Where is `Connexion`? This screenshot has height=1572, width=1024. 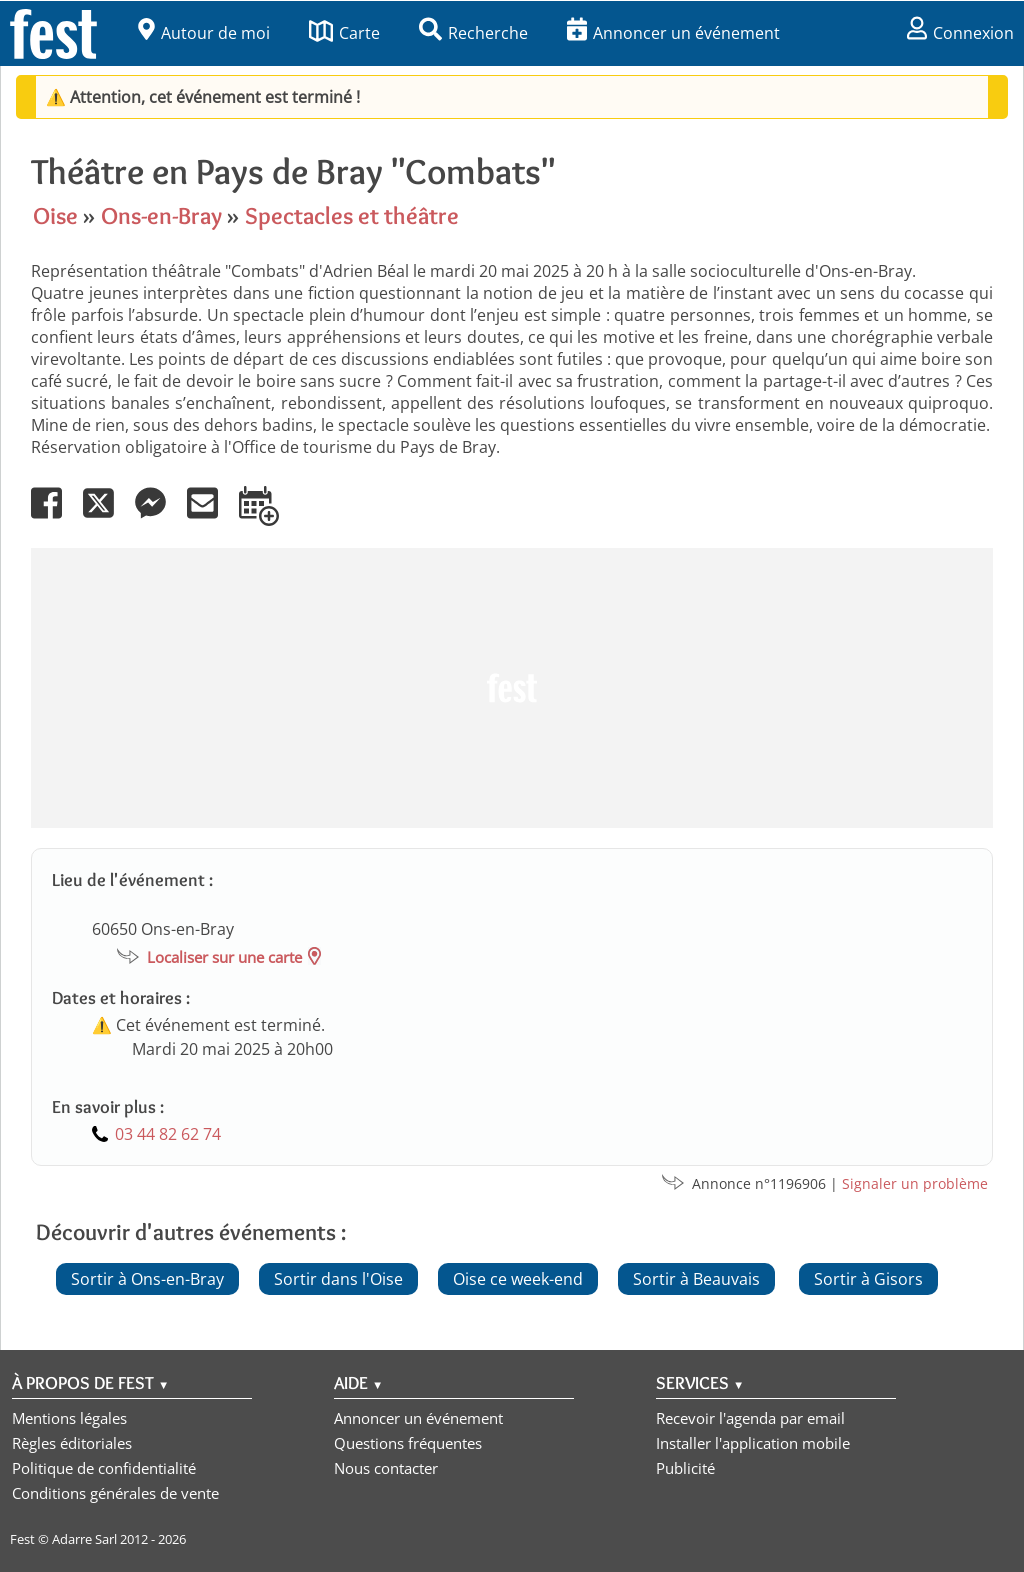 Connexion is located at coordinates (960, 33).